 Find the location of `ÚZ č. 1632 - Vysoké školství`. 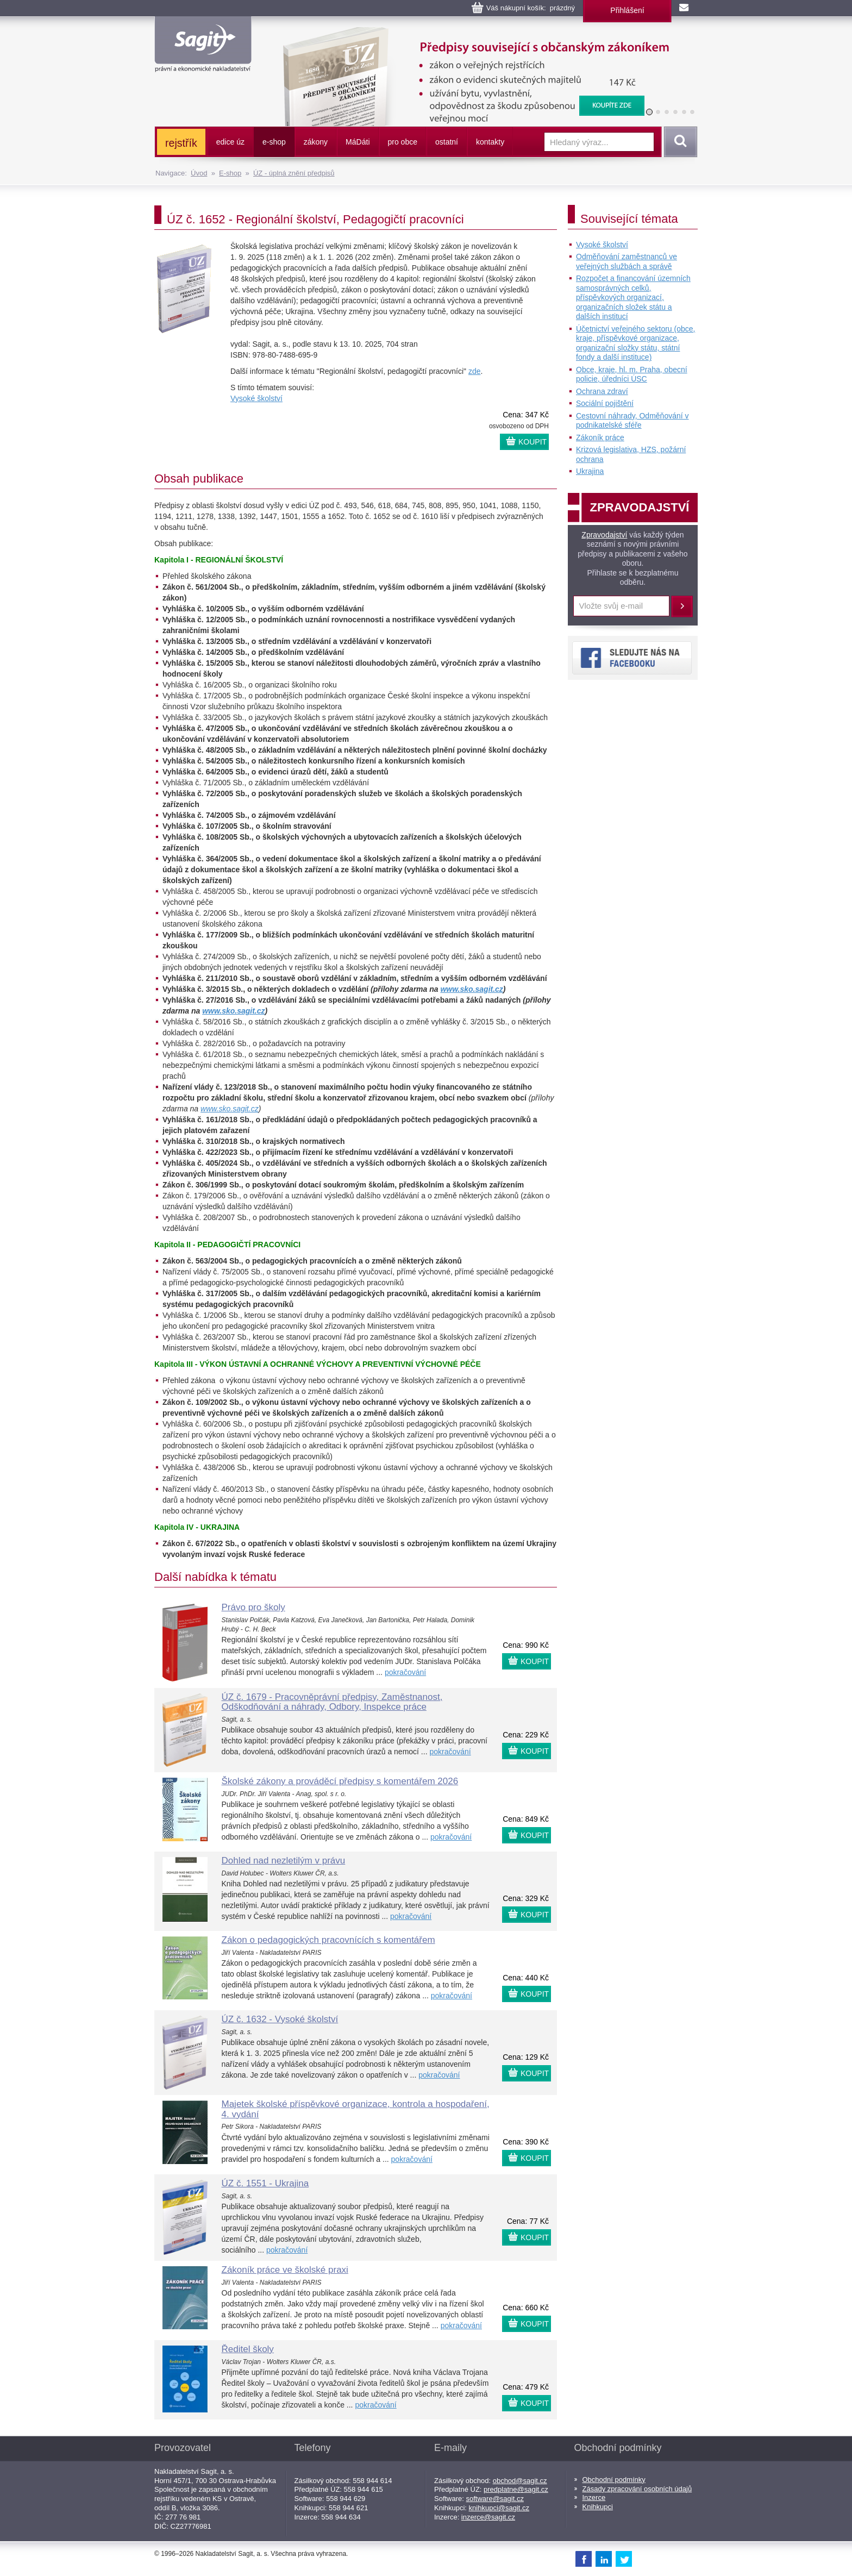

ÚZ č. 1632 - Vysoké školství is located at coordinates (280, 2019).